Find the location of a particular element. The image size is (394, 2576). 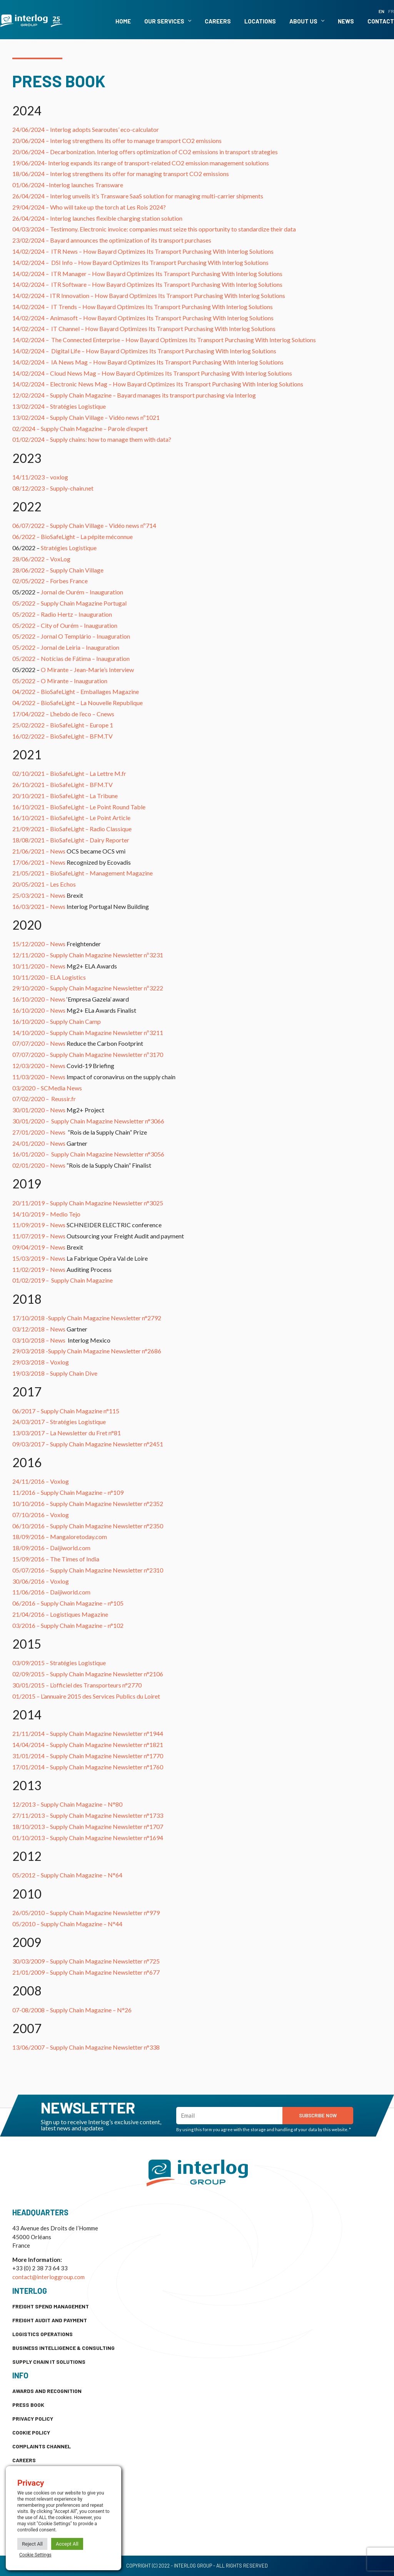

26/04/2024 – Interlog launches flexible charging station solution is located at coordinates (97, 218).